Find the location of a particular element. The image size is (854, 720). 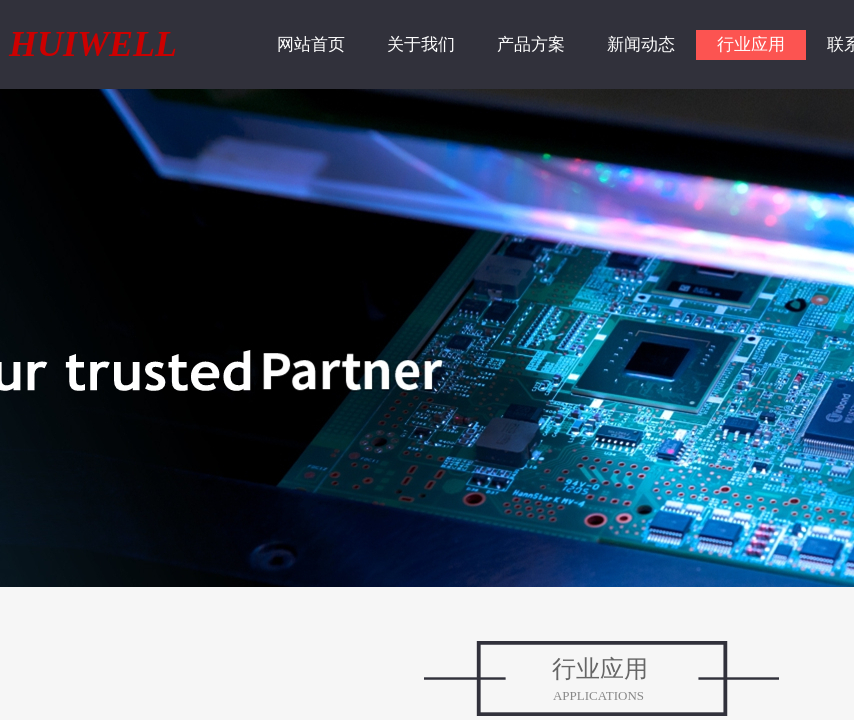

产品方案 is located at coordinates (531, 44).